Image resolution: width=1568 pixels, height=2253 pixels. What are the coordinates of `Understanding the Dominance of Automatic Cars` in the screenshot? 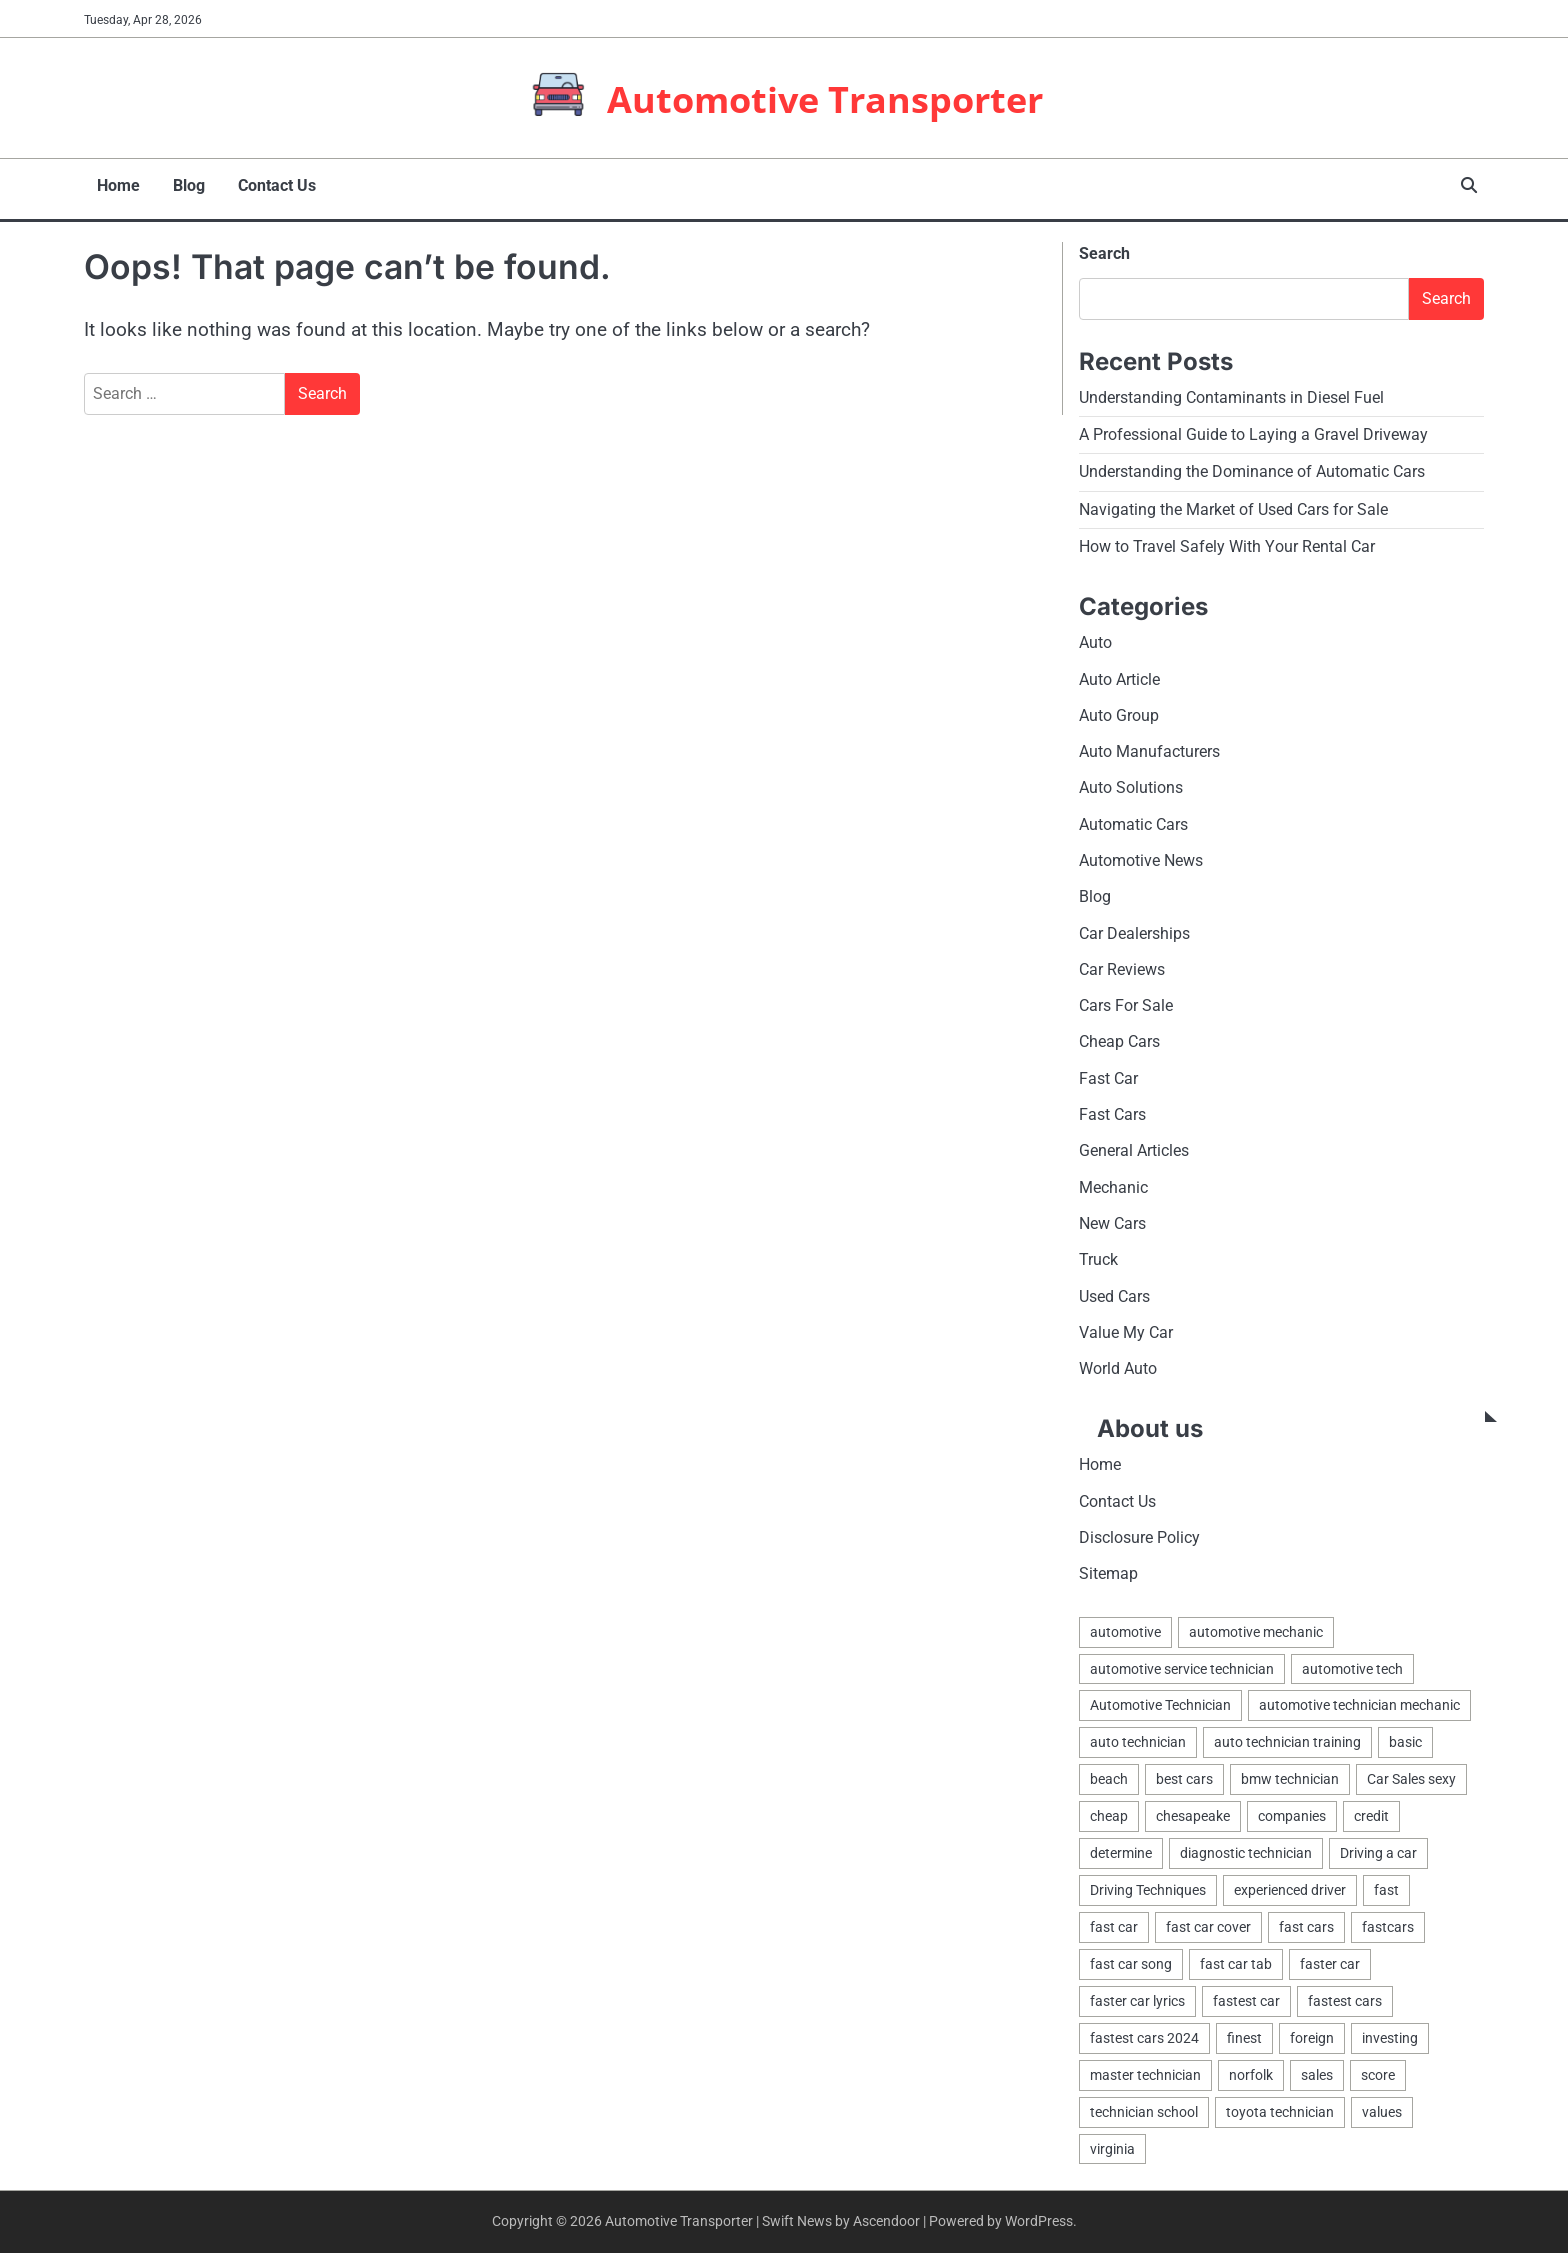 It's located at (1252, 464).